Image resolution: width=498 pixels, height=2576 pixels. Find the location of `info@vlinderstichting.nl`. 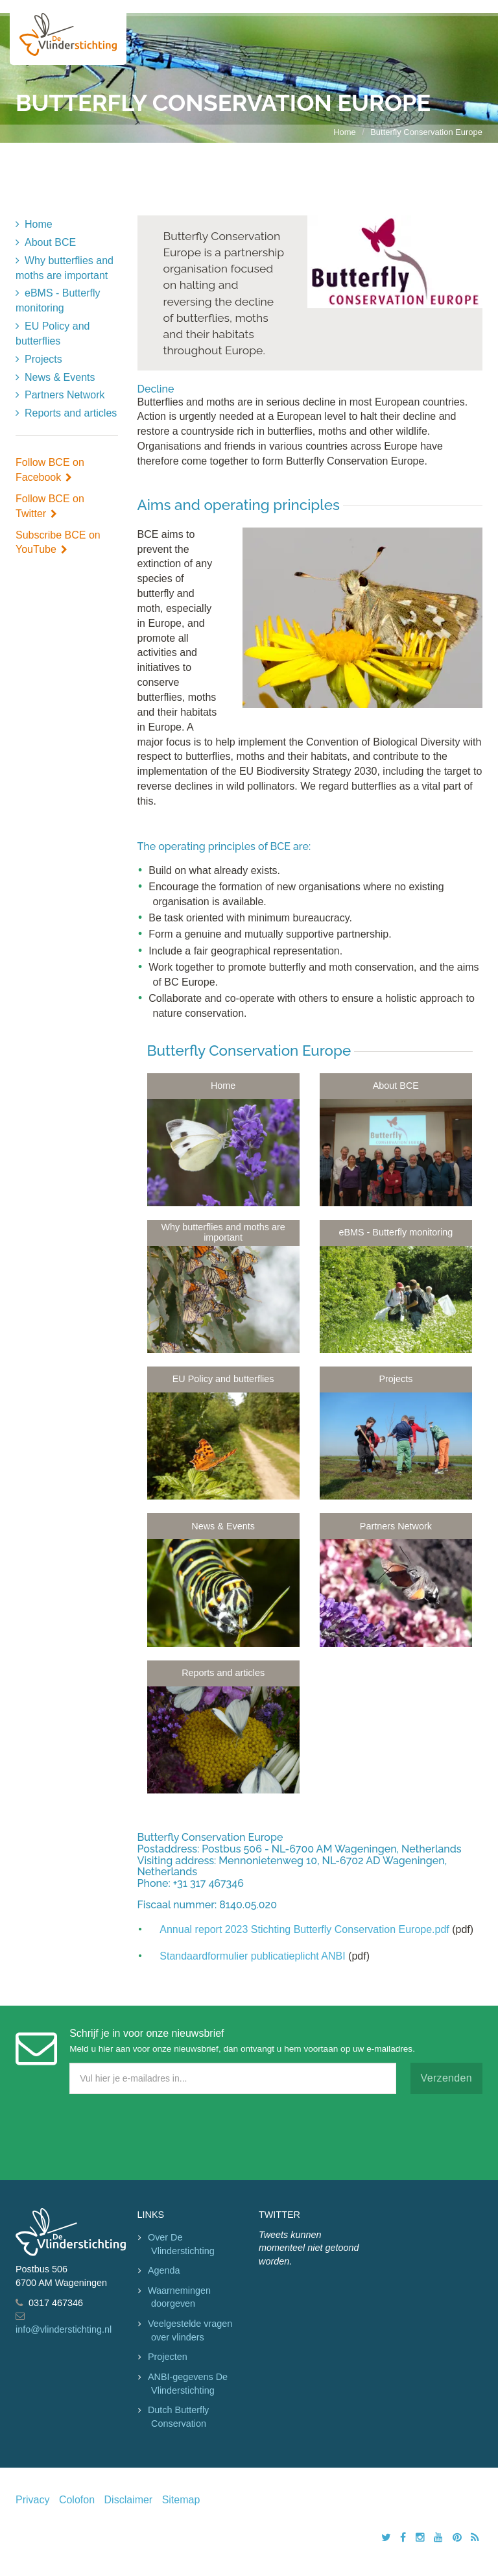

info@vlinderstichting.nl is located at coordinates (64, 2329).